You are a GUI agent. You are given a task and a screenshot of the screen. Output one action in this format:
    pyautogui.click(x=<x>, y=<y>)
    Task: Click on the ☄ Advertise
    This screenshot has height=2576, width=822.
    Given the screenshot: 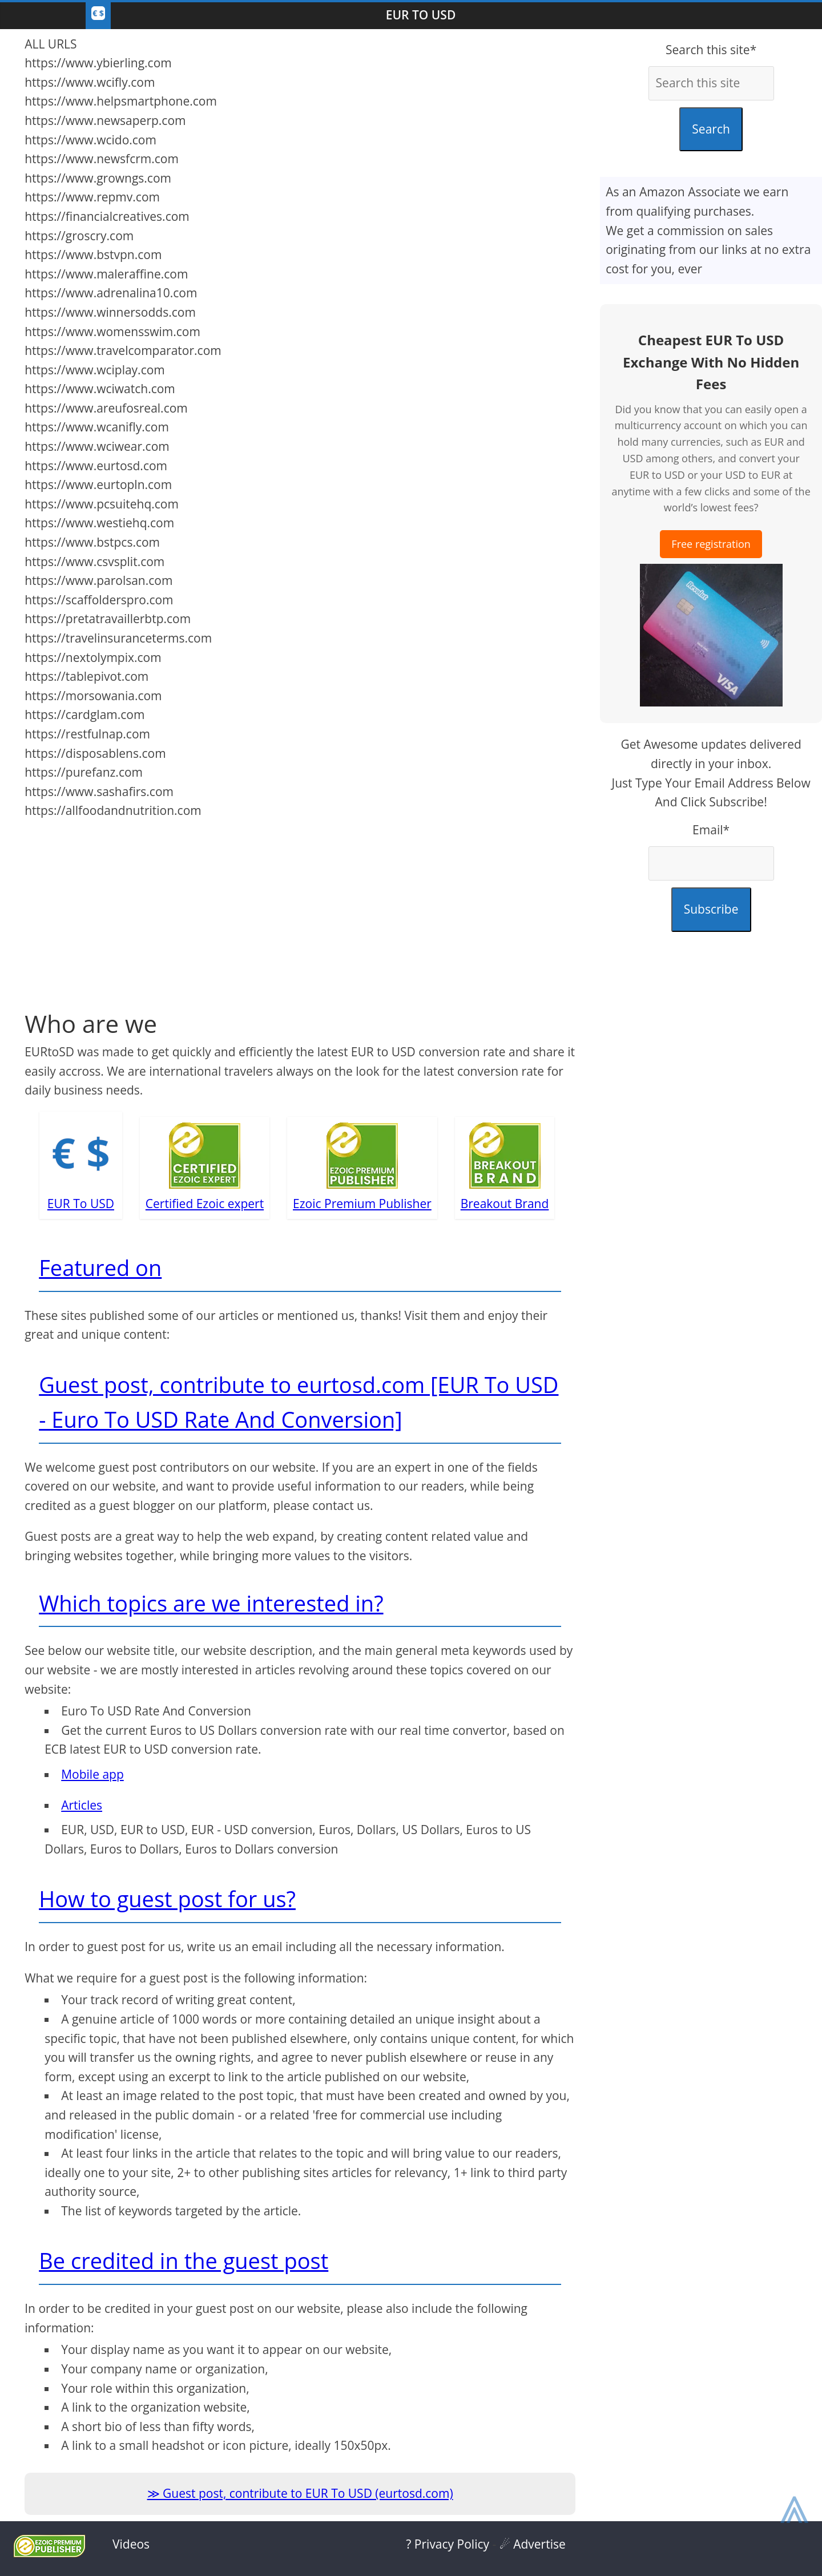 What is the action you would take?
    pyautogui.click(x=532, y=2544)
    